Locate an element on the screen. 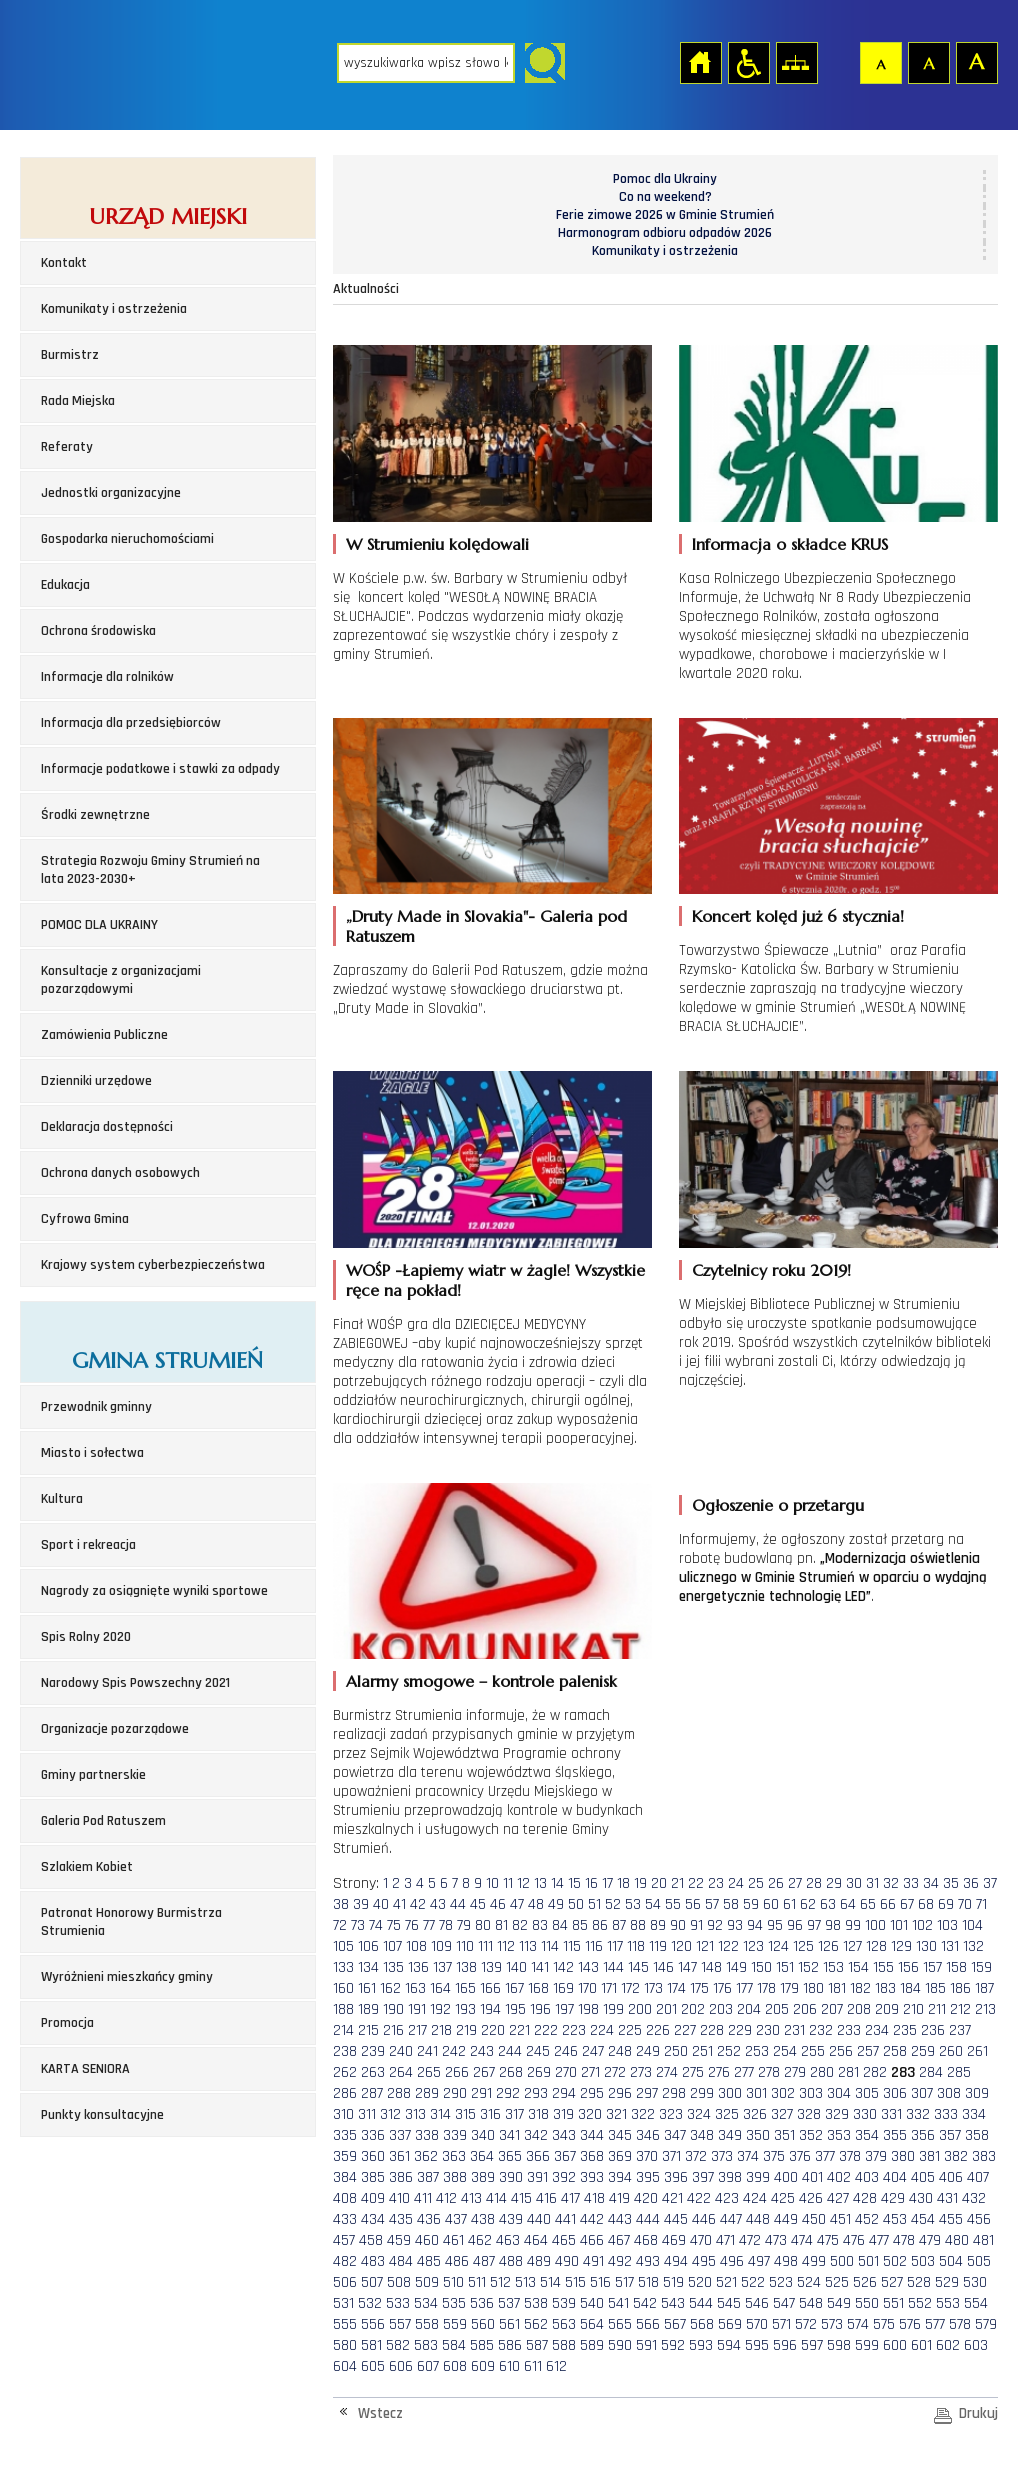  156 is located at coordinates (908, 1967).